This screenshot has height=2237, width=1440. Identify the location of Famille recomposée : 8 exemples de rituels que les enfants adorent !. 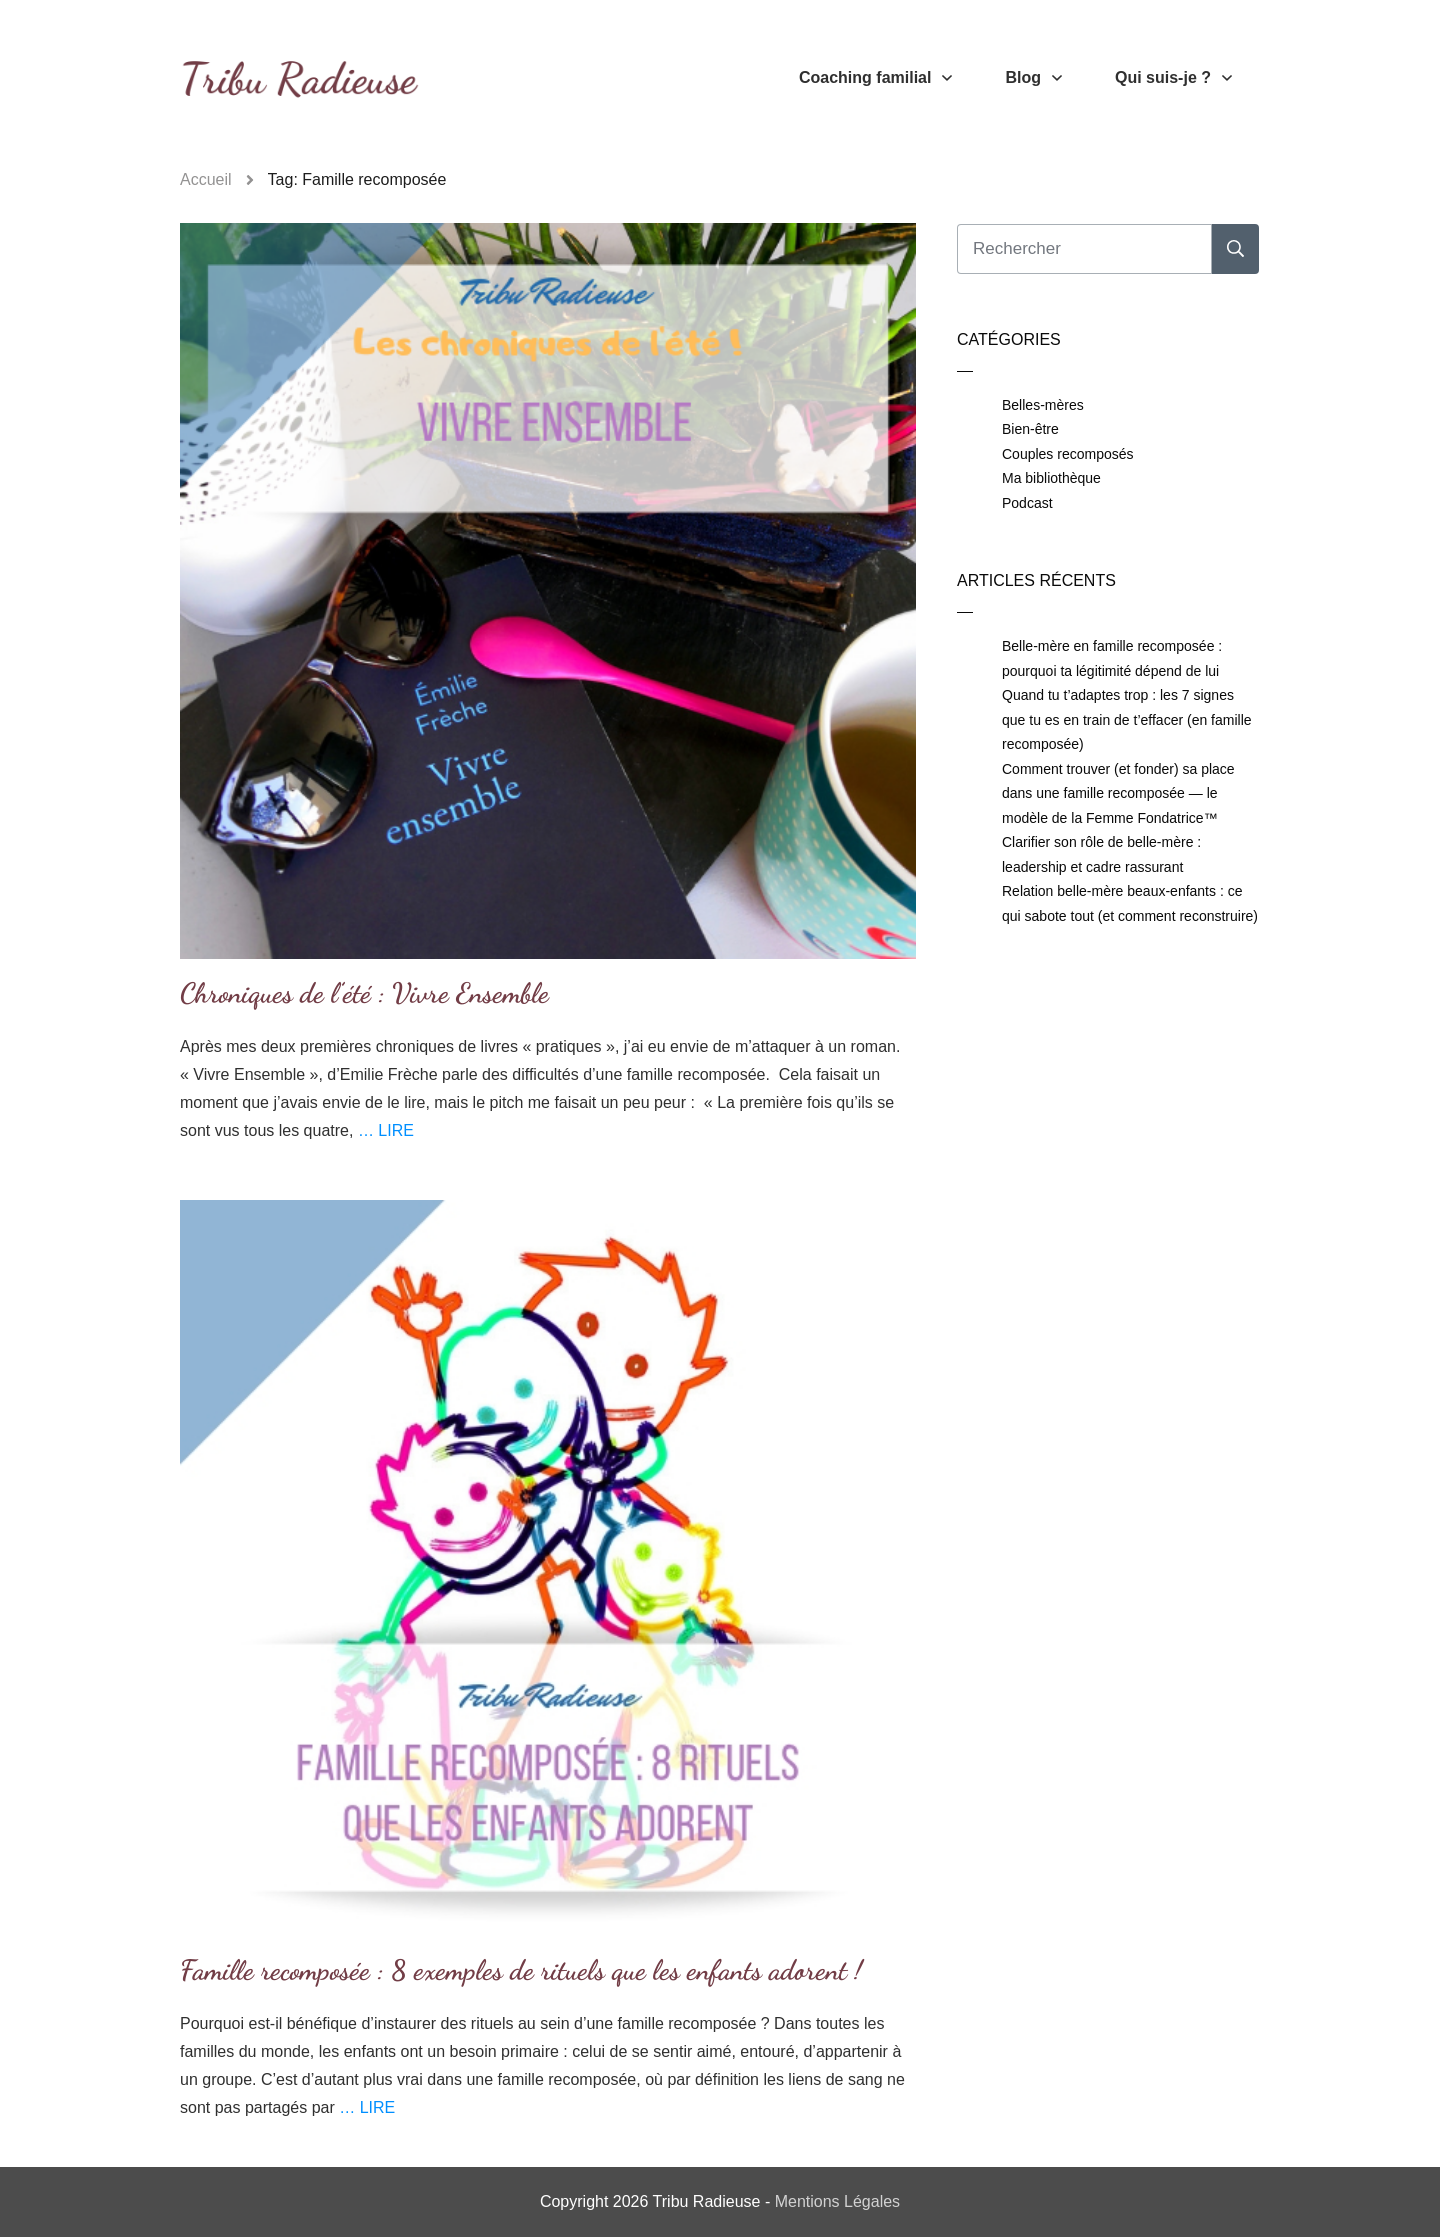
(521, 1970).